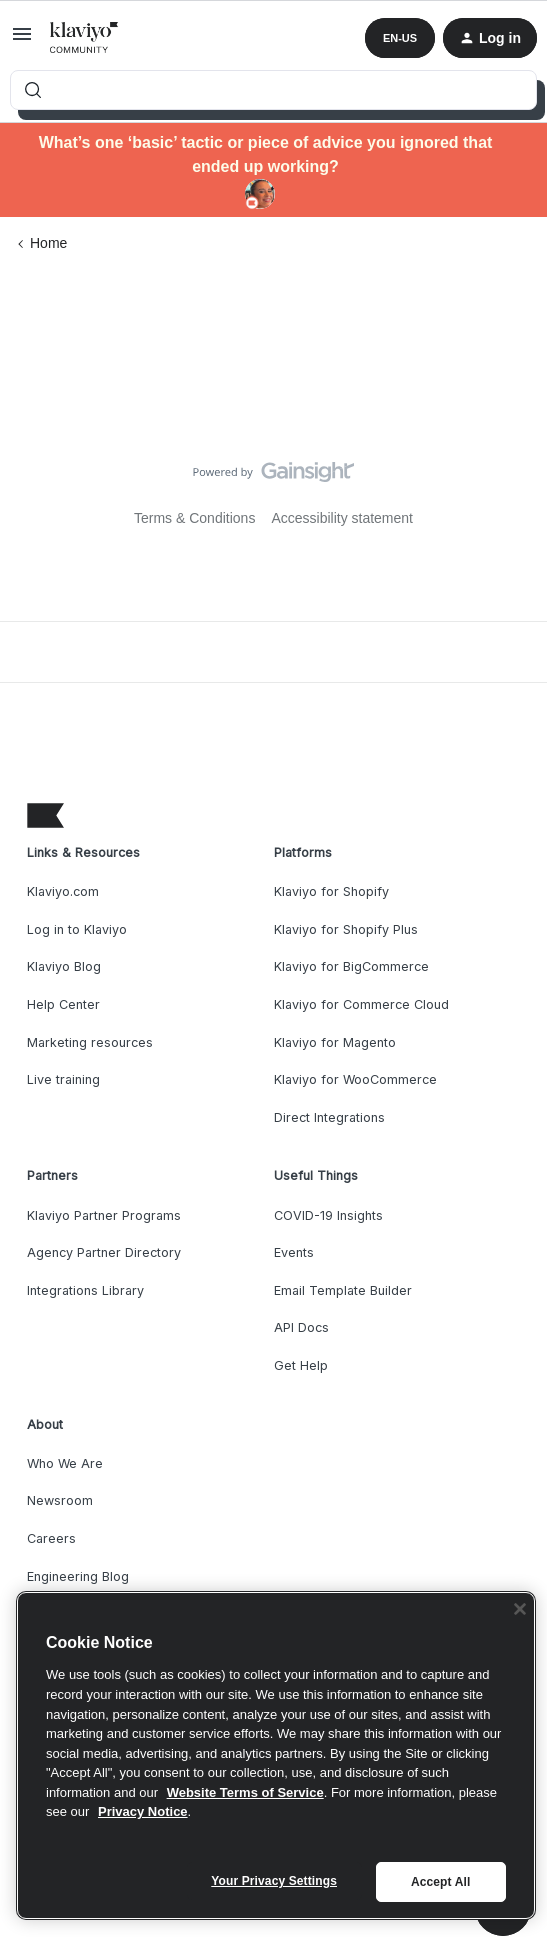 The image size is (547, 1952). Describe the element at coordinates (51, 1538) in the screenshot. I see `Careers` at that location.